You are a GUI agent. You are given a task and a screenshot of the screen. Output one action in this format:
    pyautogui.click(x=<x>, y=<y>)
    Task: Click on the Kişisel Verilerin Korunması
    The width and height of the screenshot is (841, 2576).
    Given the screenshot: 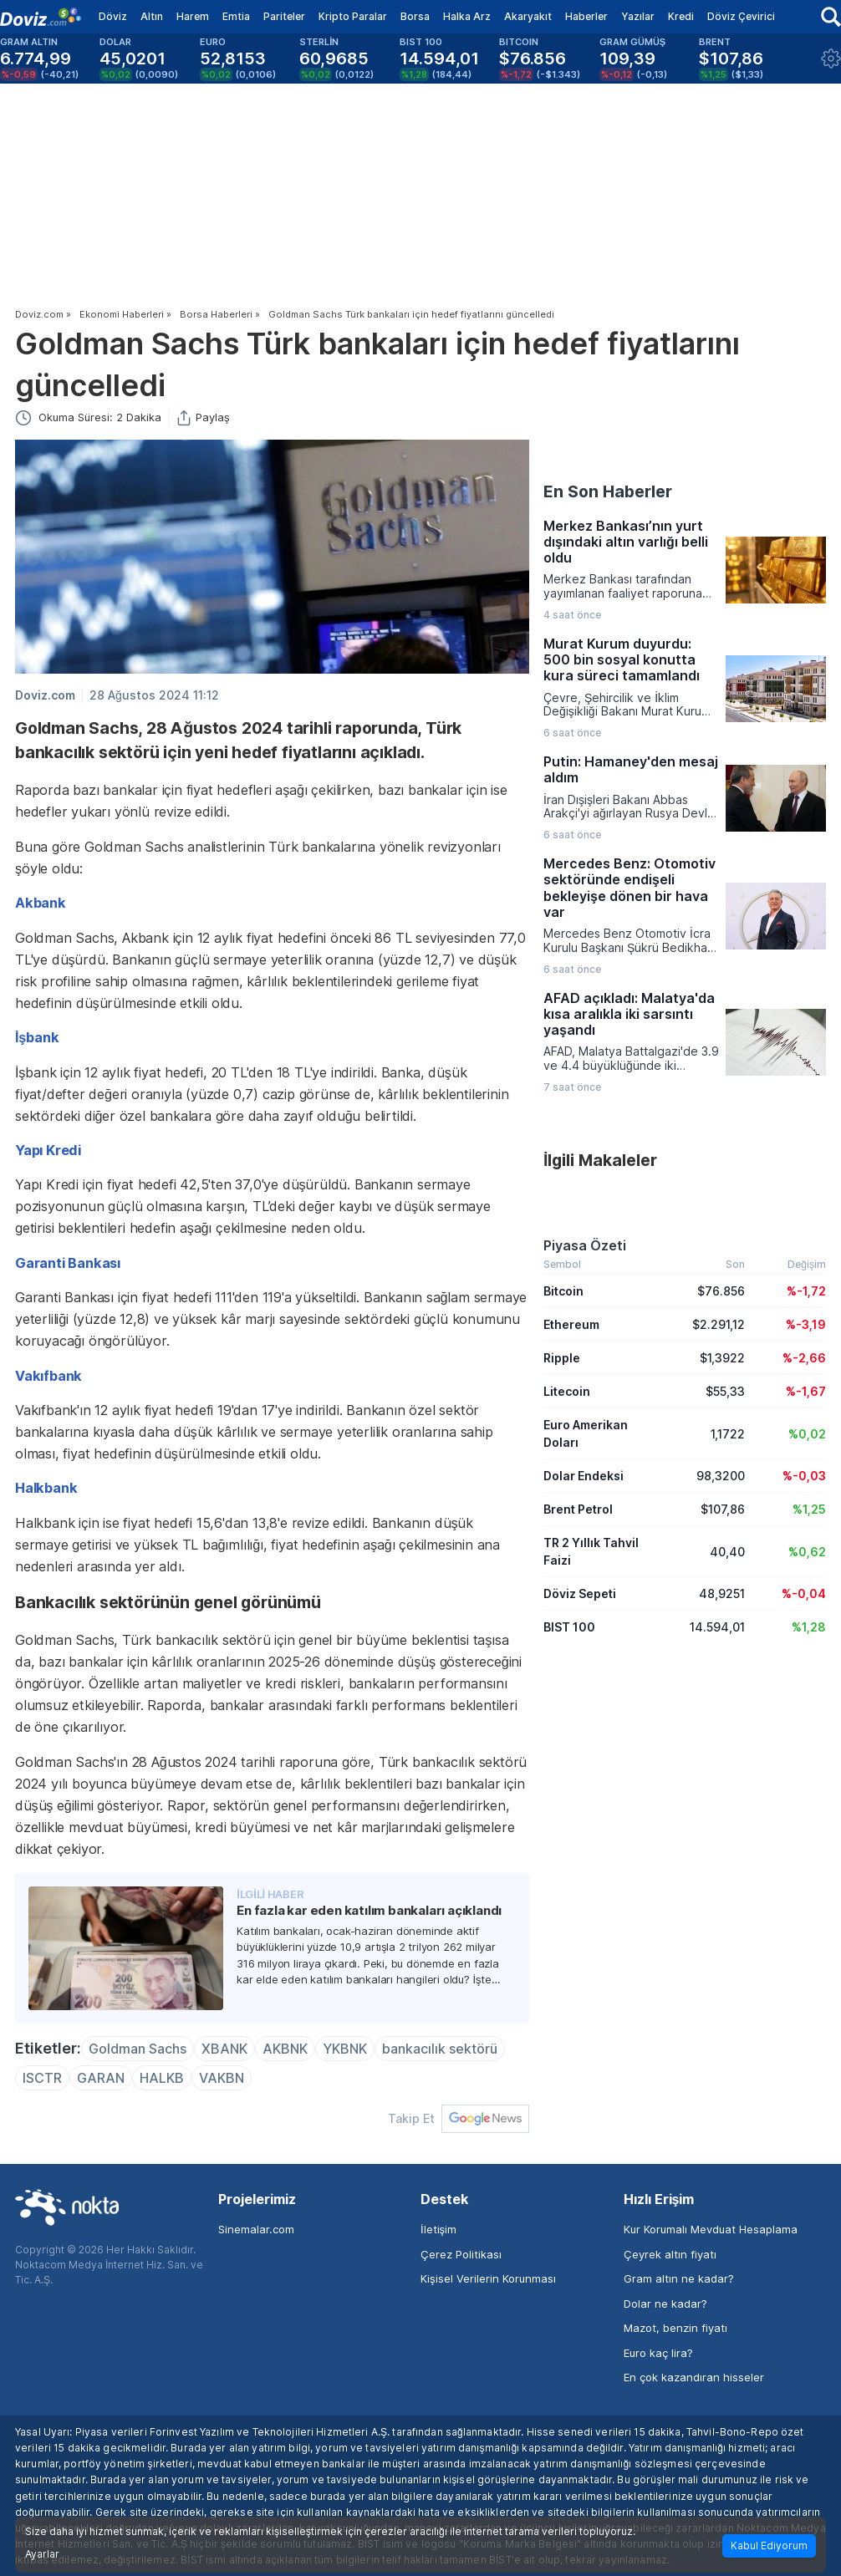 What is the action you would take?
    pyautogui.click(x=488, y=2278)
    